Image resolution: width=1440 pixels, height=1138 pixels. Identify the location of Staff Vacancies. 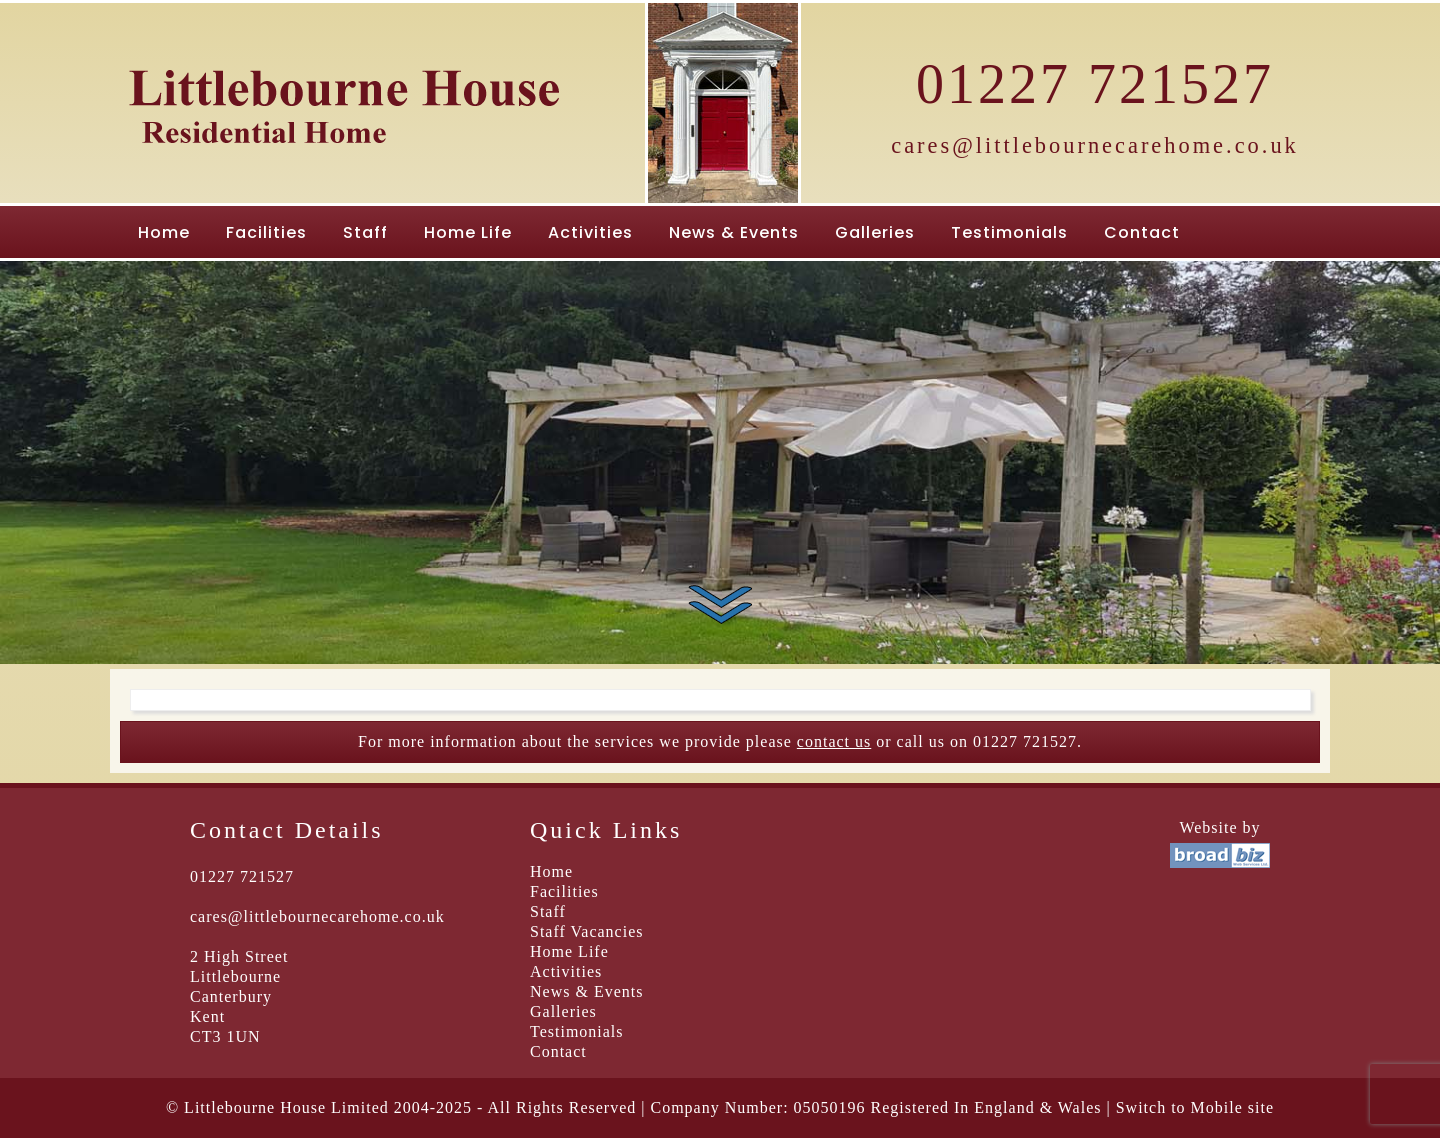
(586, 931).